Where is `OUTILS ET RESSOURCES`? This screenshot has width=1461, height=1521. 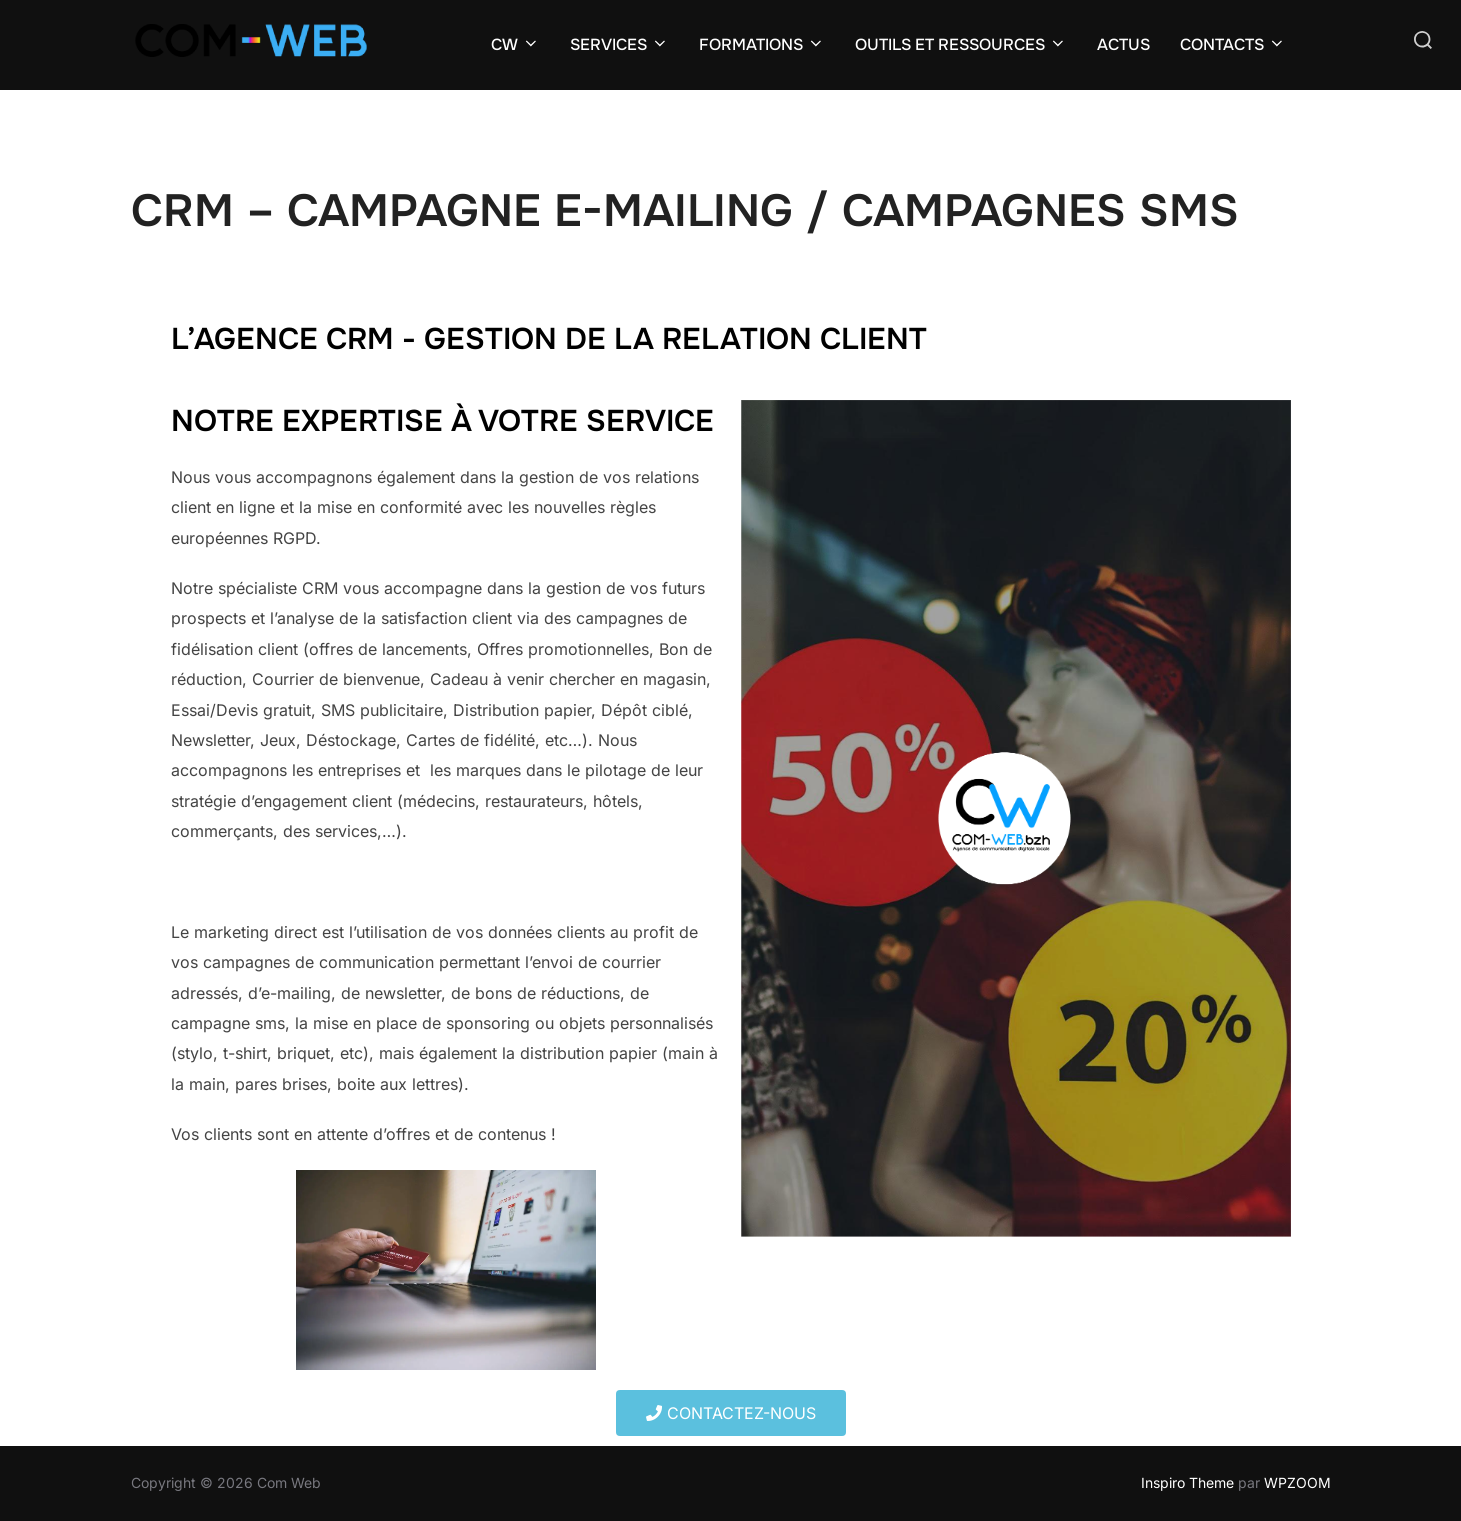 OUTILS ET RESSOURCES is located at coordinates (961, 44).